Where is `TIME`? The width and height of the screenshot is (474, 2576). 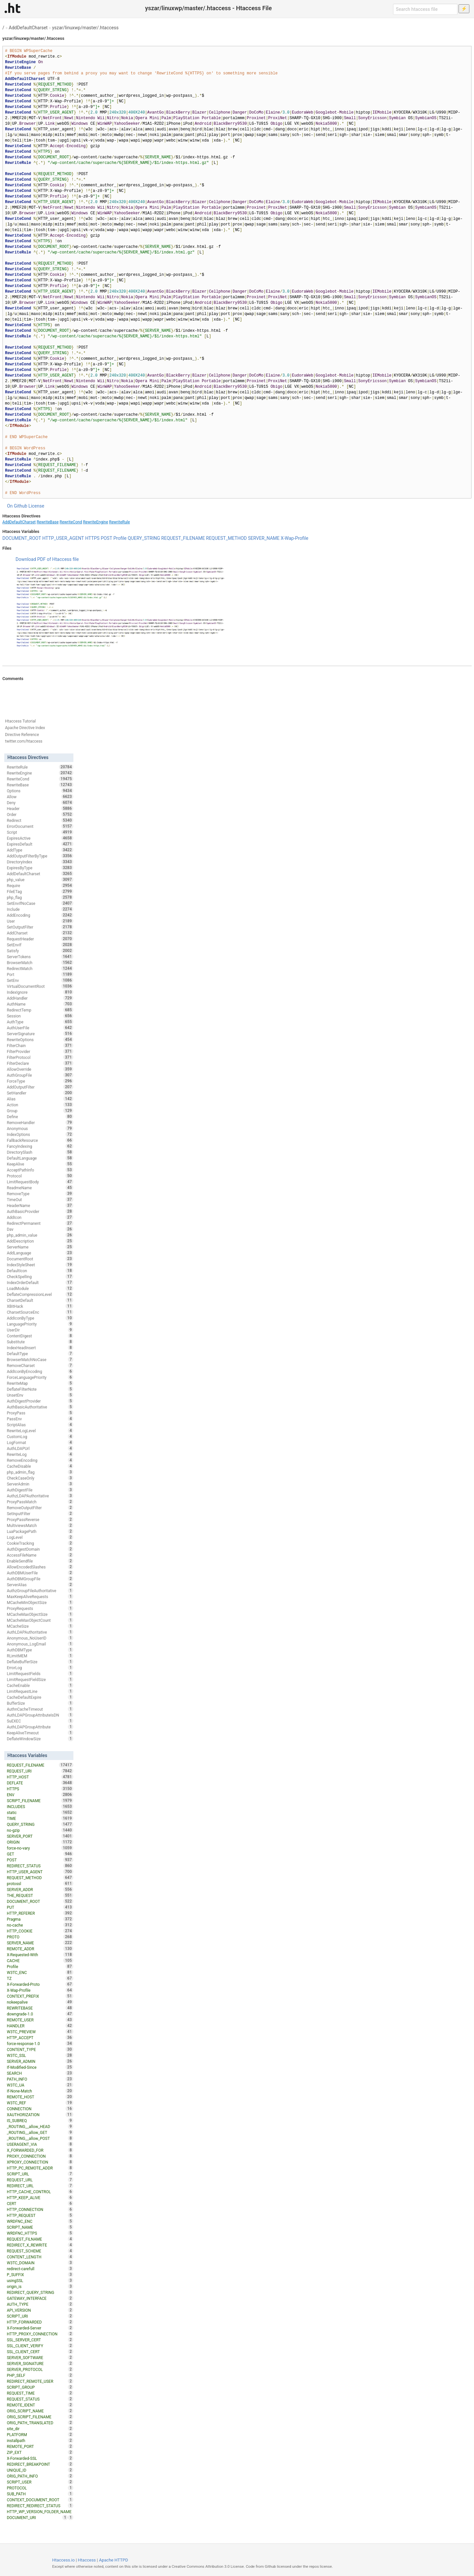 TIME is located at coordinates (40, 1818).